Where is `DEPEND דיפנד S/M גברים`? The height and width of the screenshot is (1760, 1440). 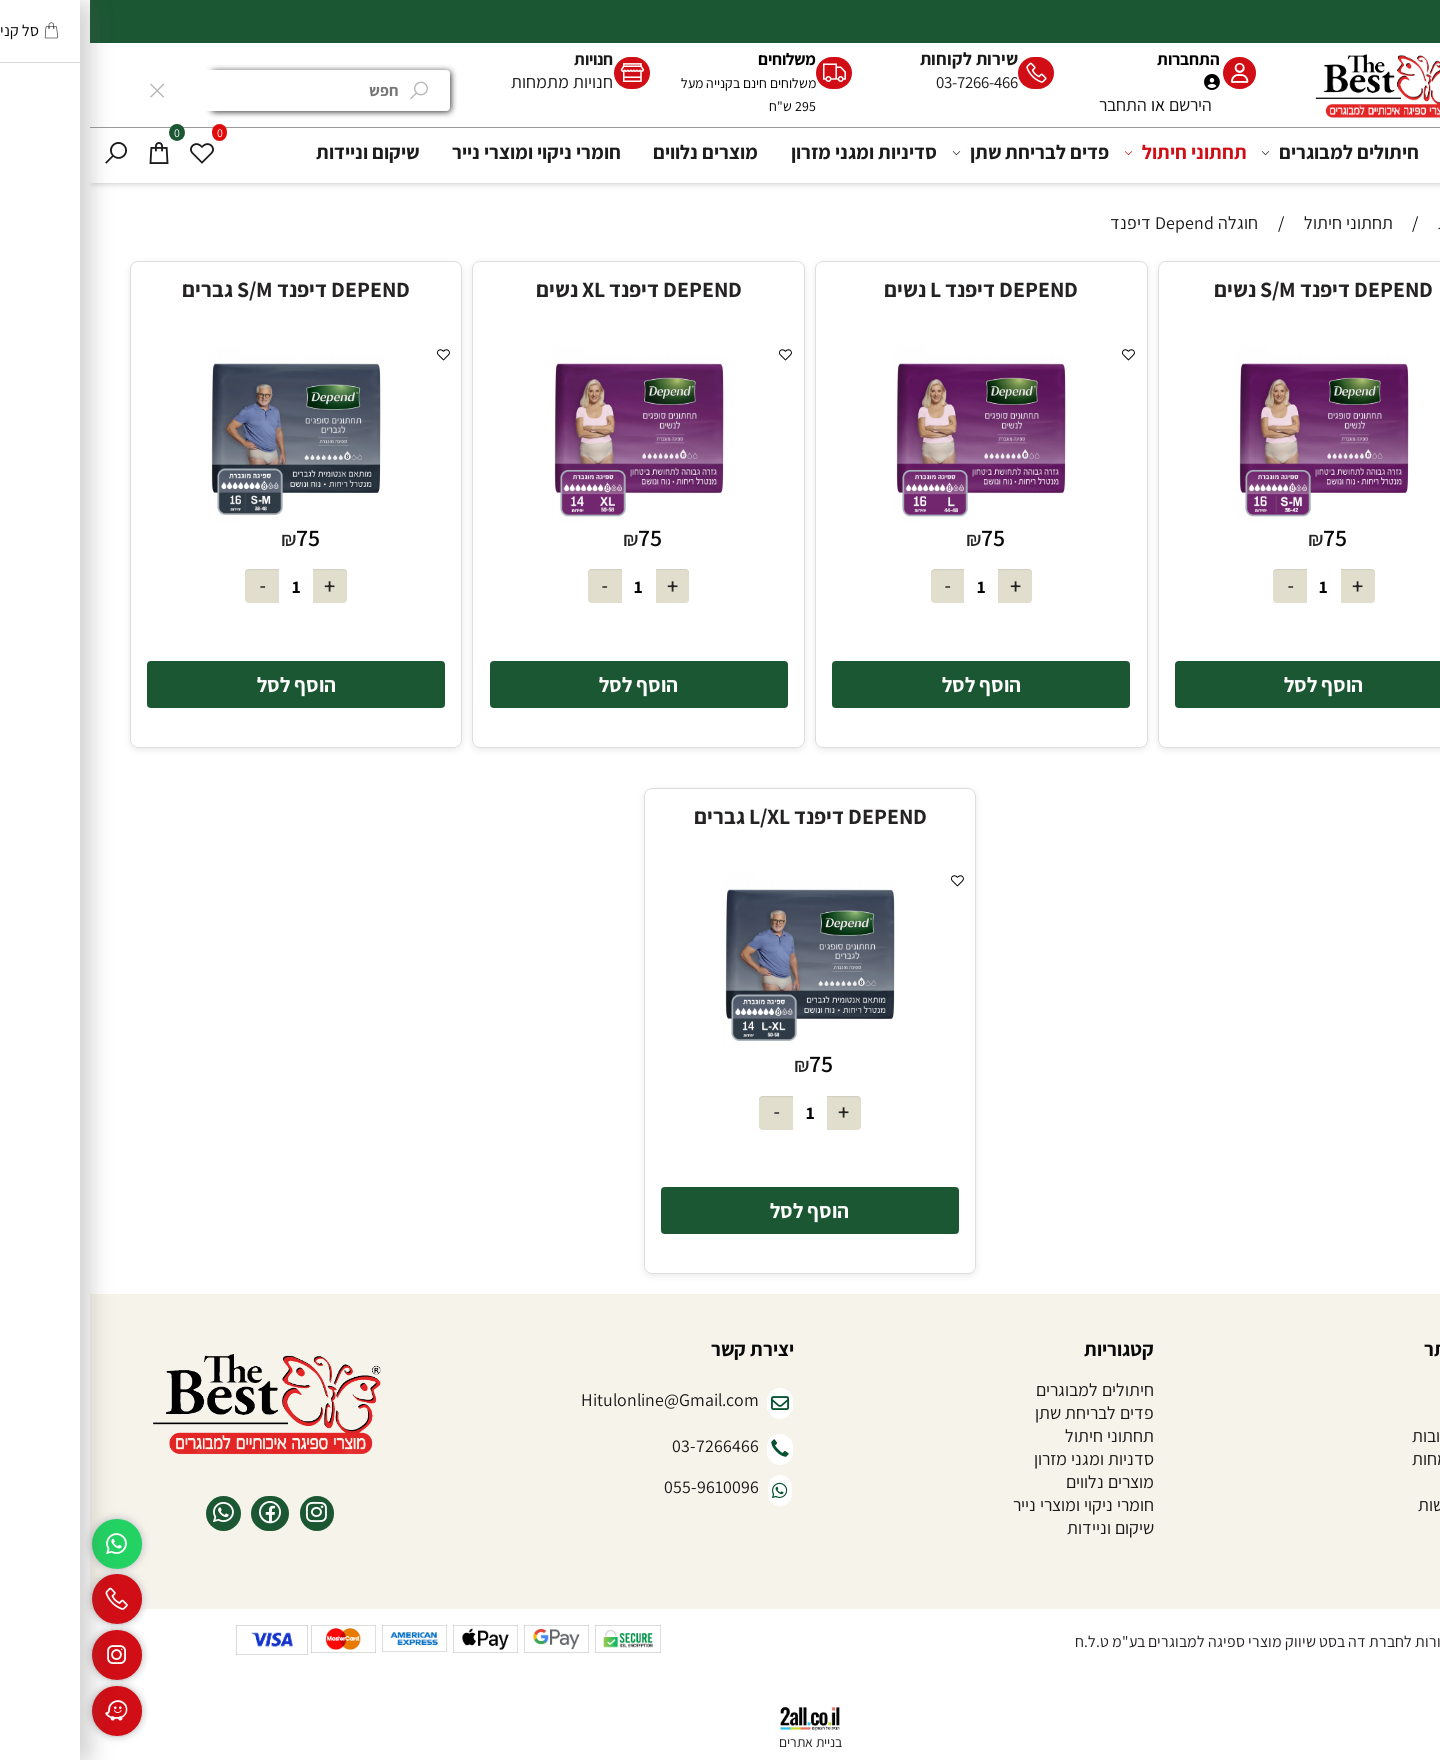
DEPEND דיפנד S/M גברים is located at coordinates (206, 289).